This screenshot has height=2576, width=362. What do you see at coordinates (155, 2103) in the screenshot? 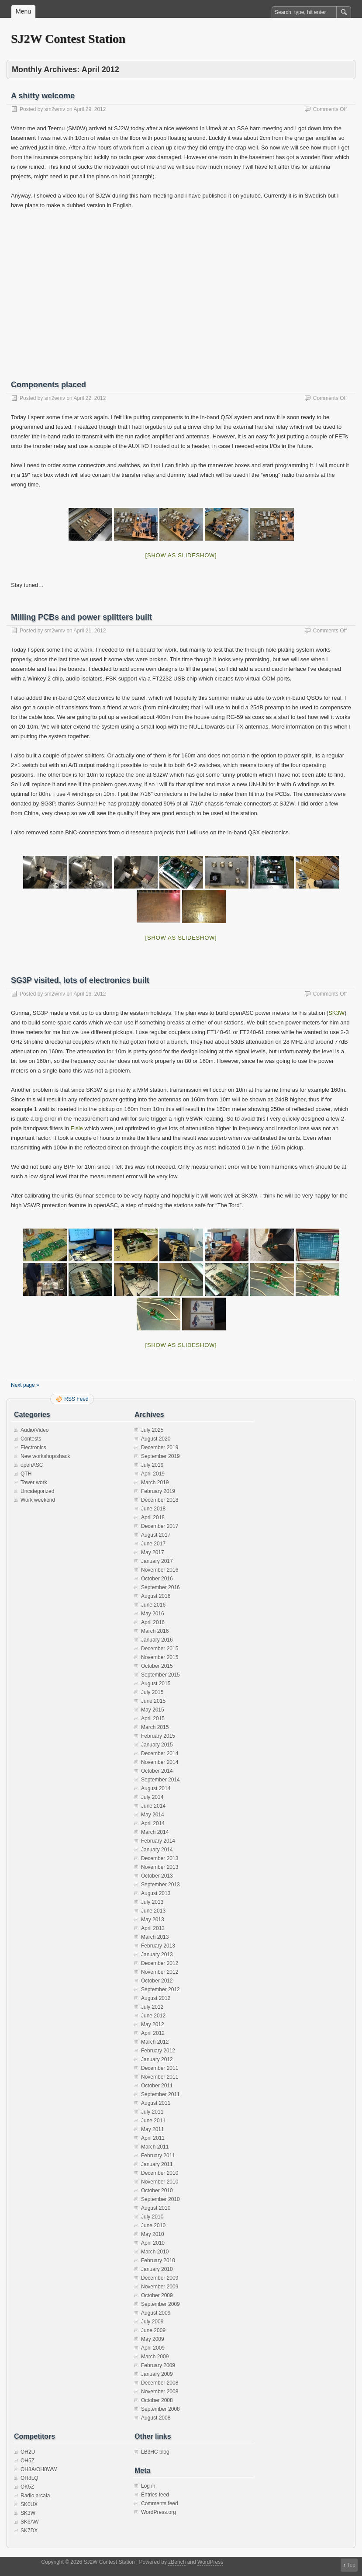
I see `August 2011` at bounding box center [155, 2103].